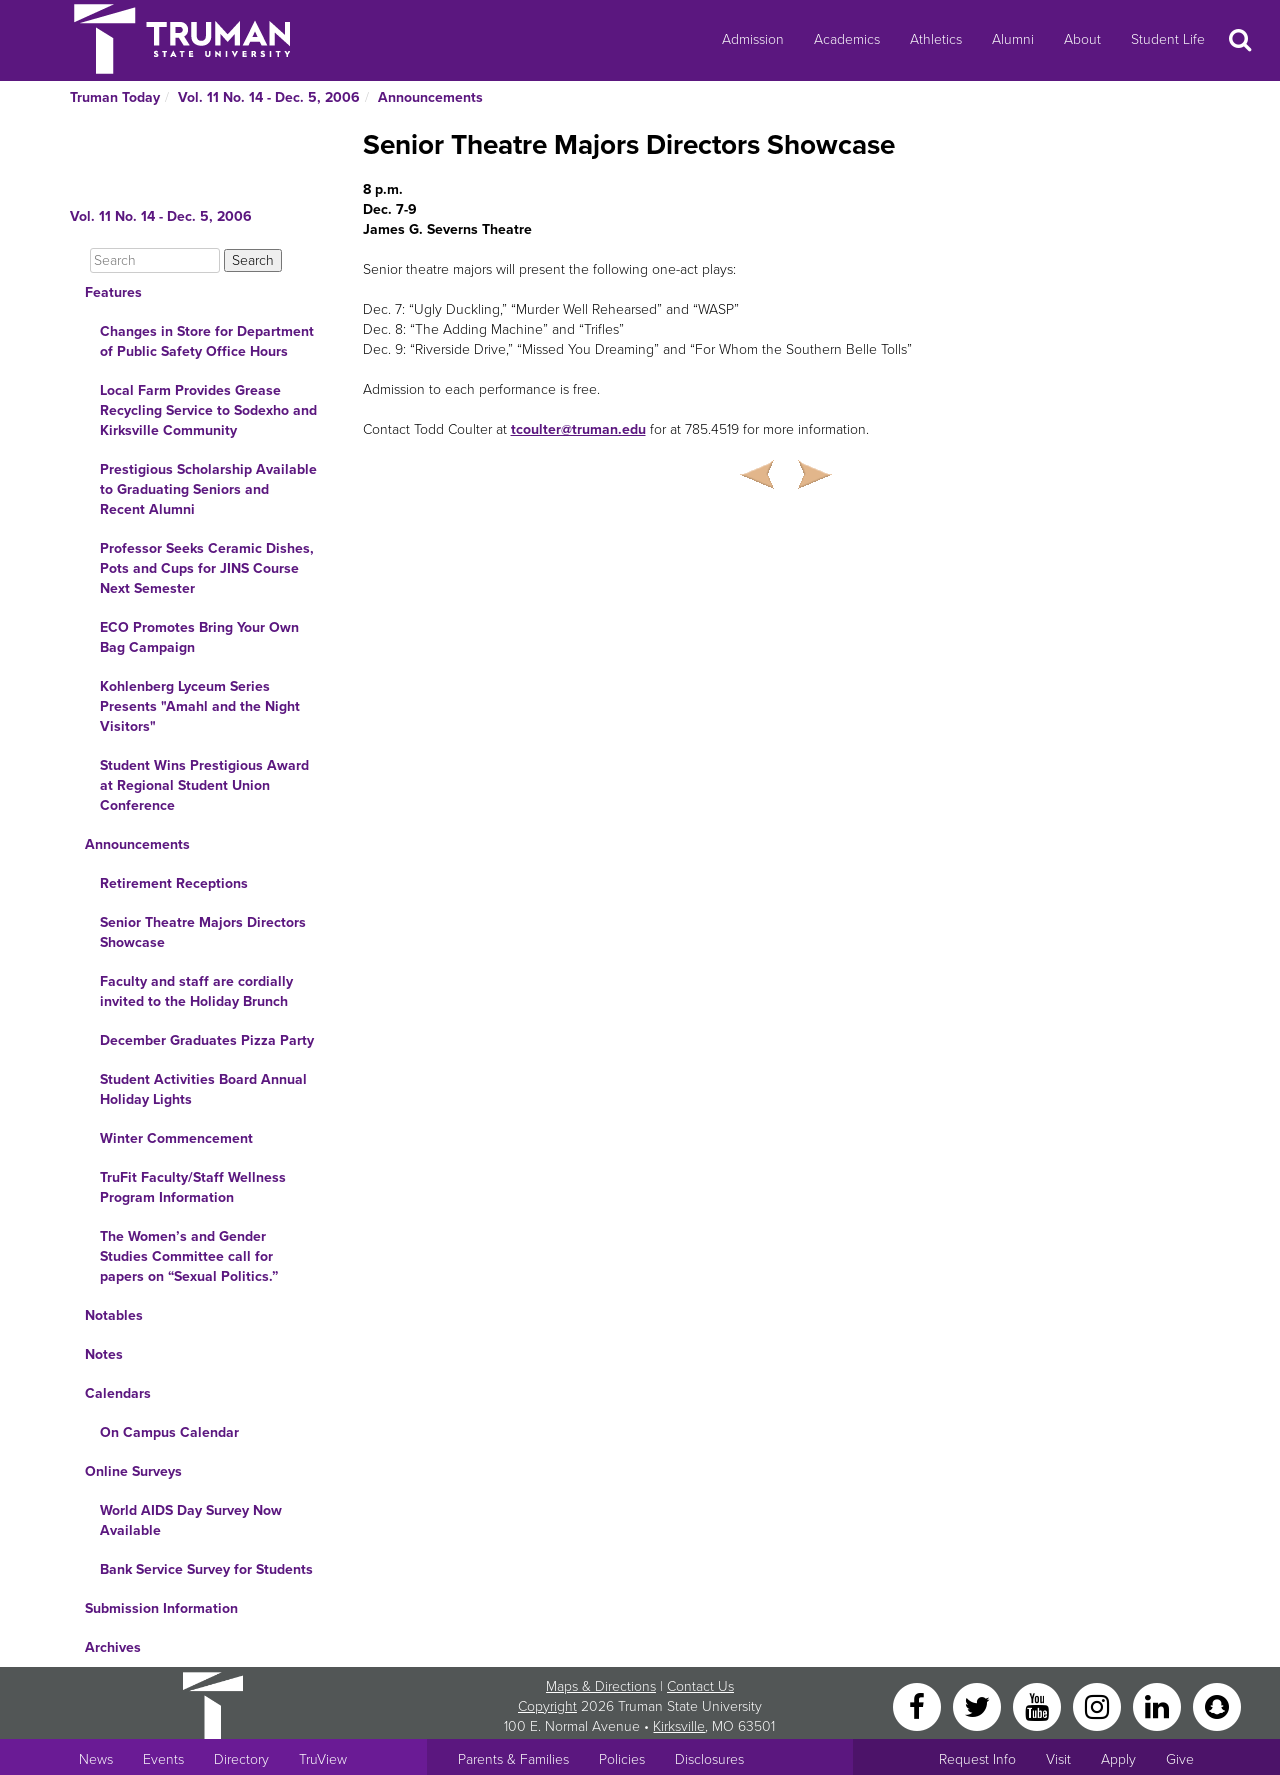  I want to click on On Campus Calendar, so click(169, 1432).